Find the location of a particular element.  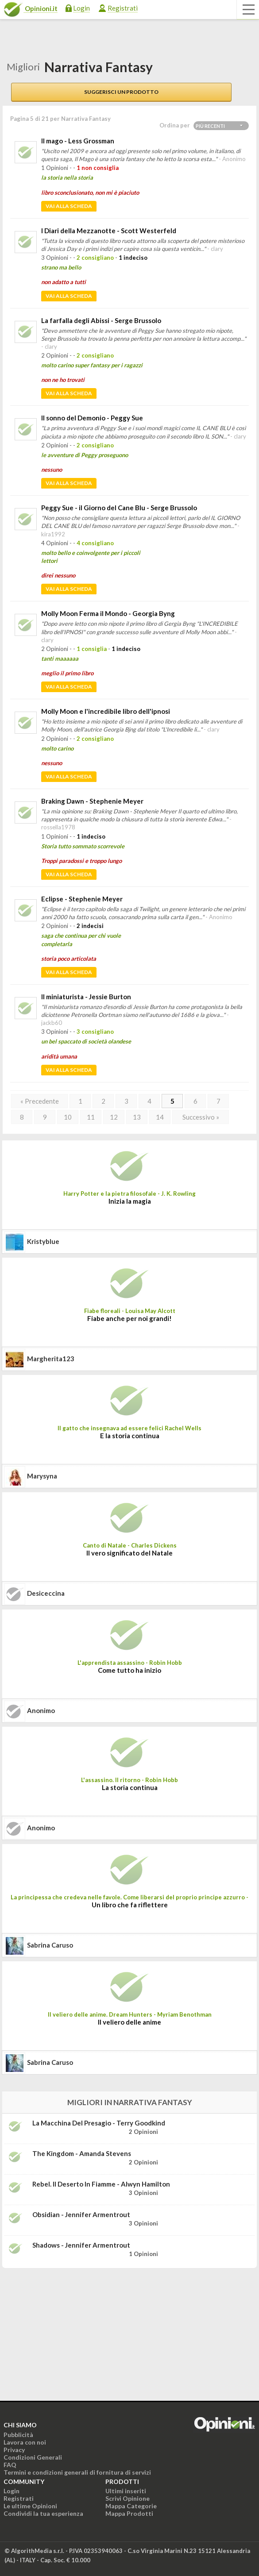

Registrati is located at coordinates (123, 8).